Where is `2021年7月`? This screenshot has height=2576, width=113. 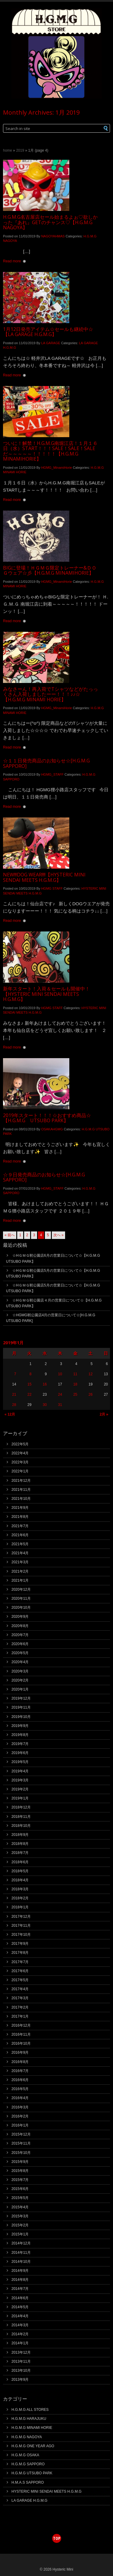
2021年7月 is located at coordinates (20, 1526).